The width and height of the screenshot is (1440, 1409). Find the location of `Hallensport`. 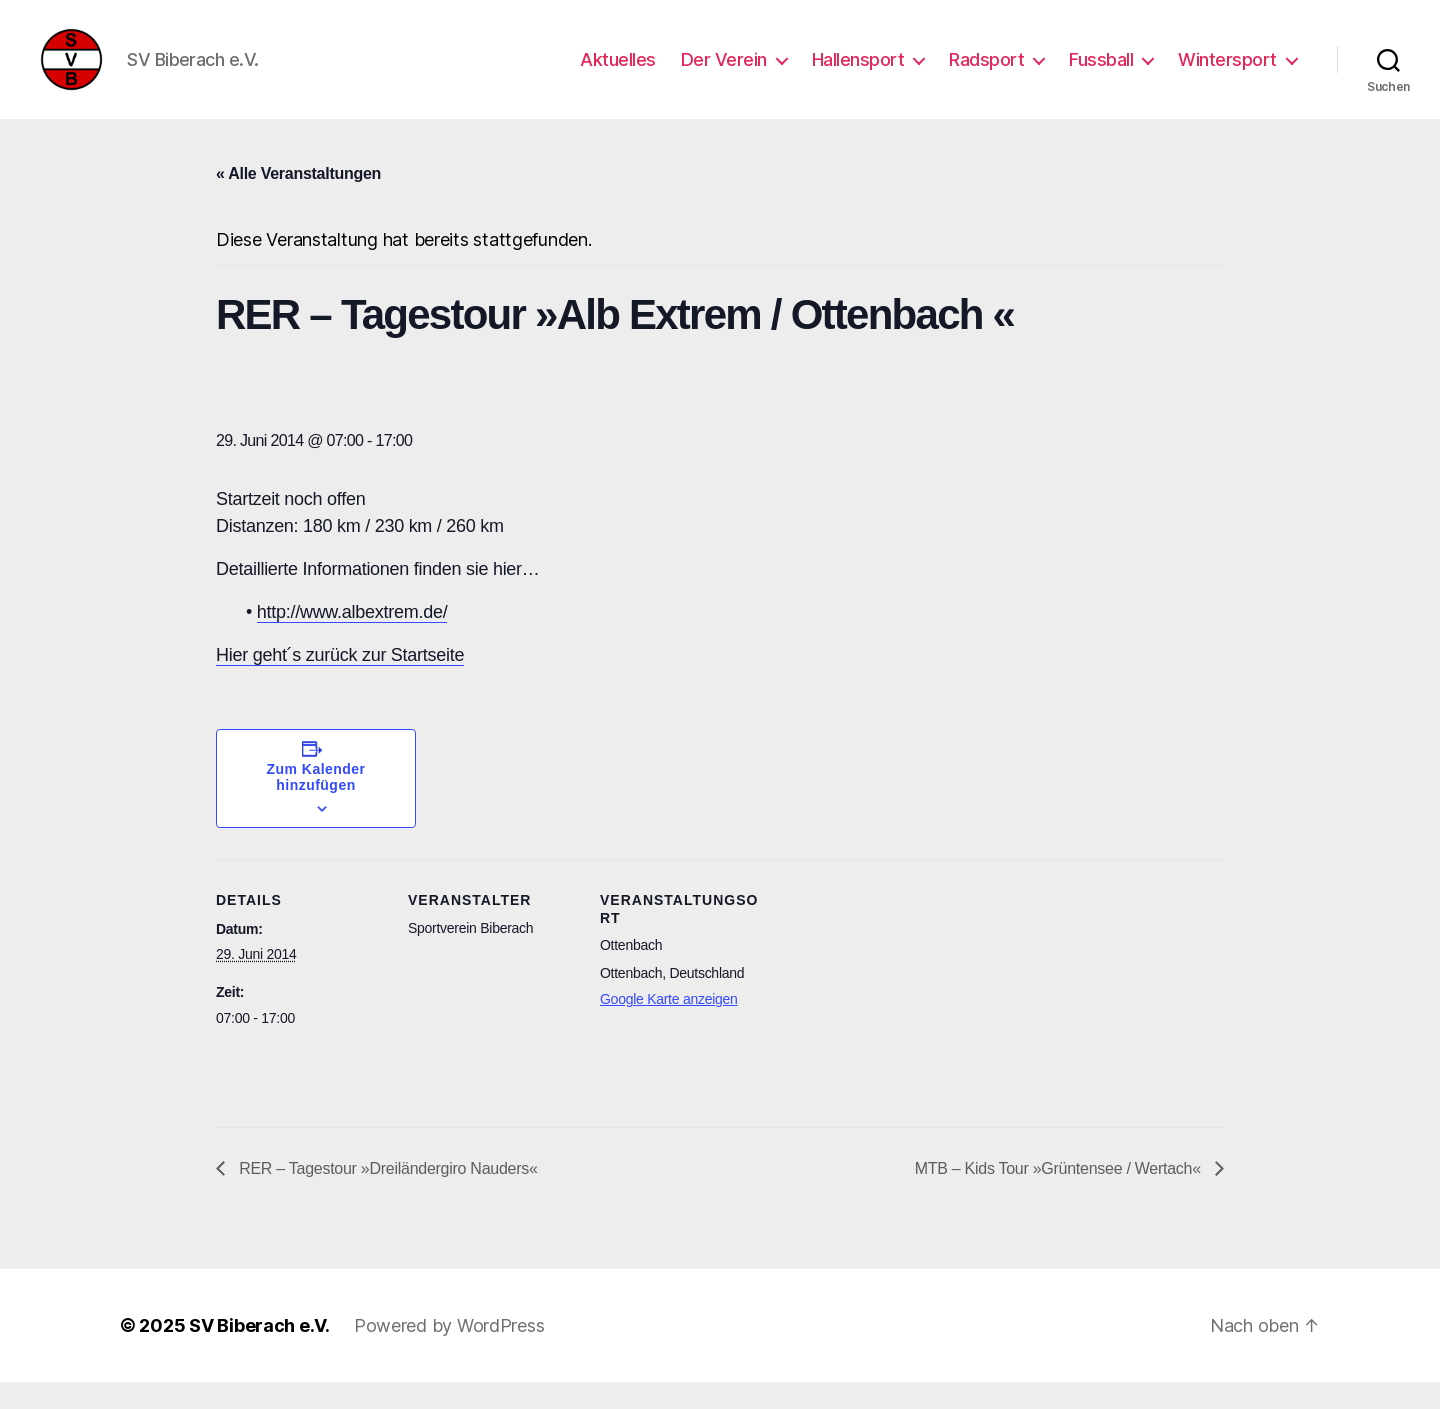

Hallensport is located at coordinates (858, 72).